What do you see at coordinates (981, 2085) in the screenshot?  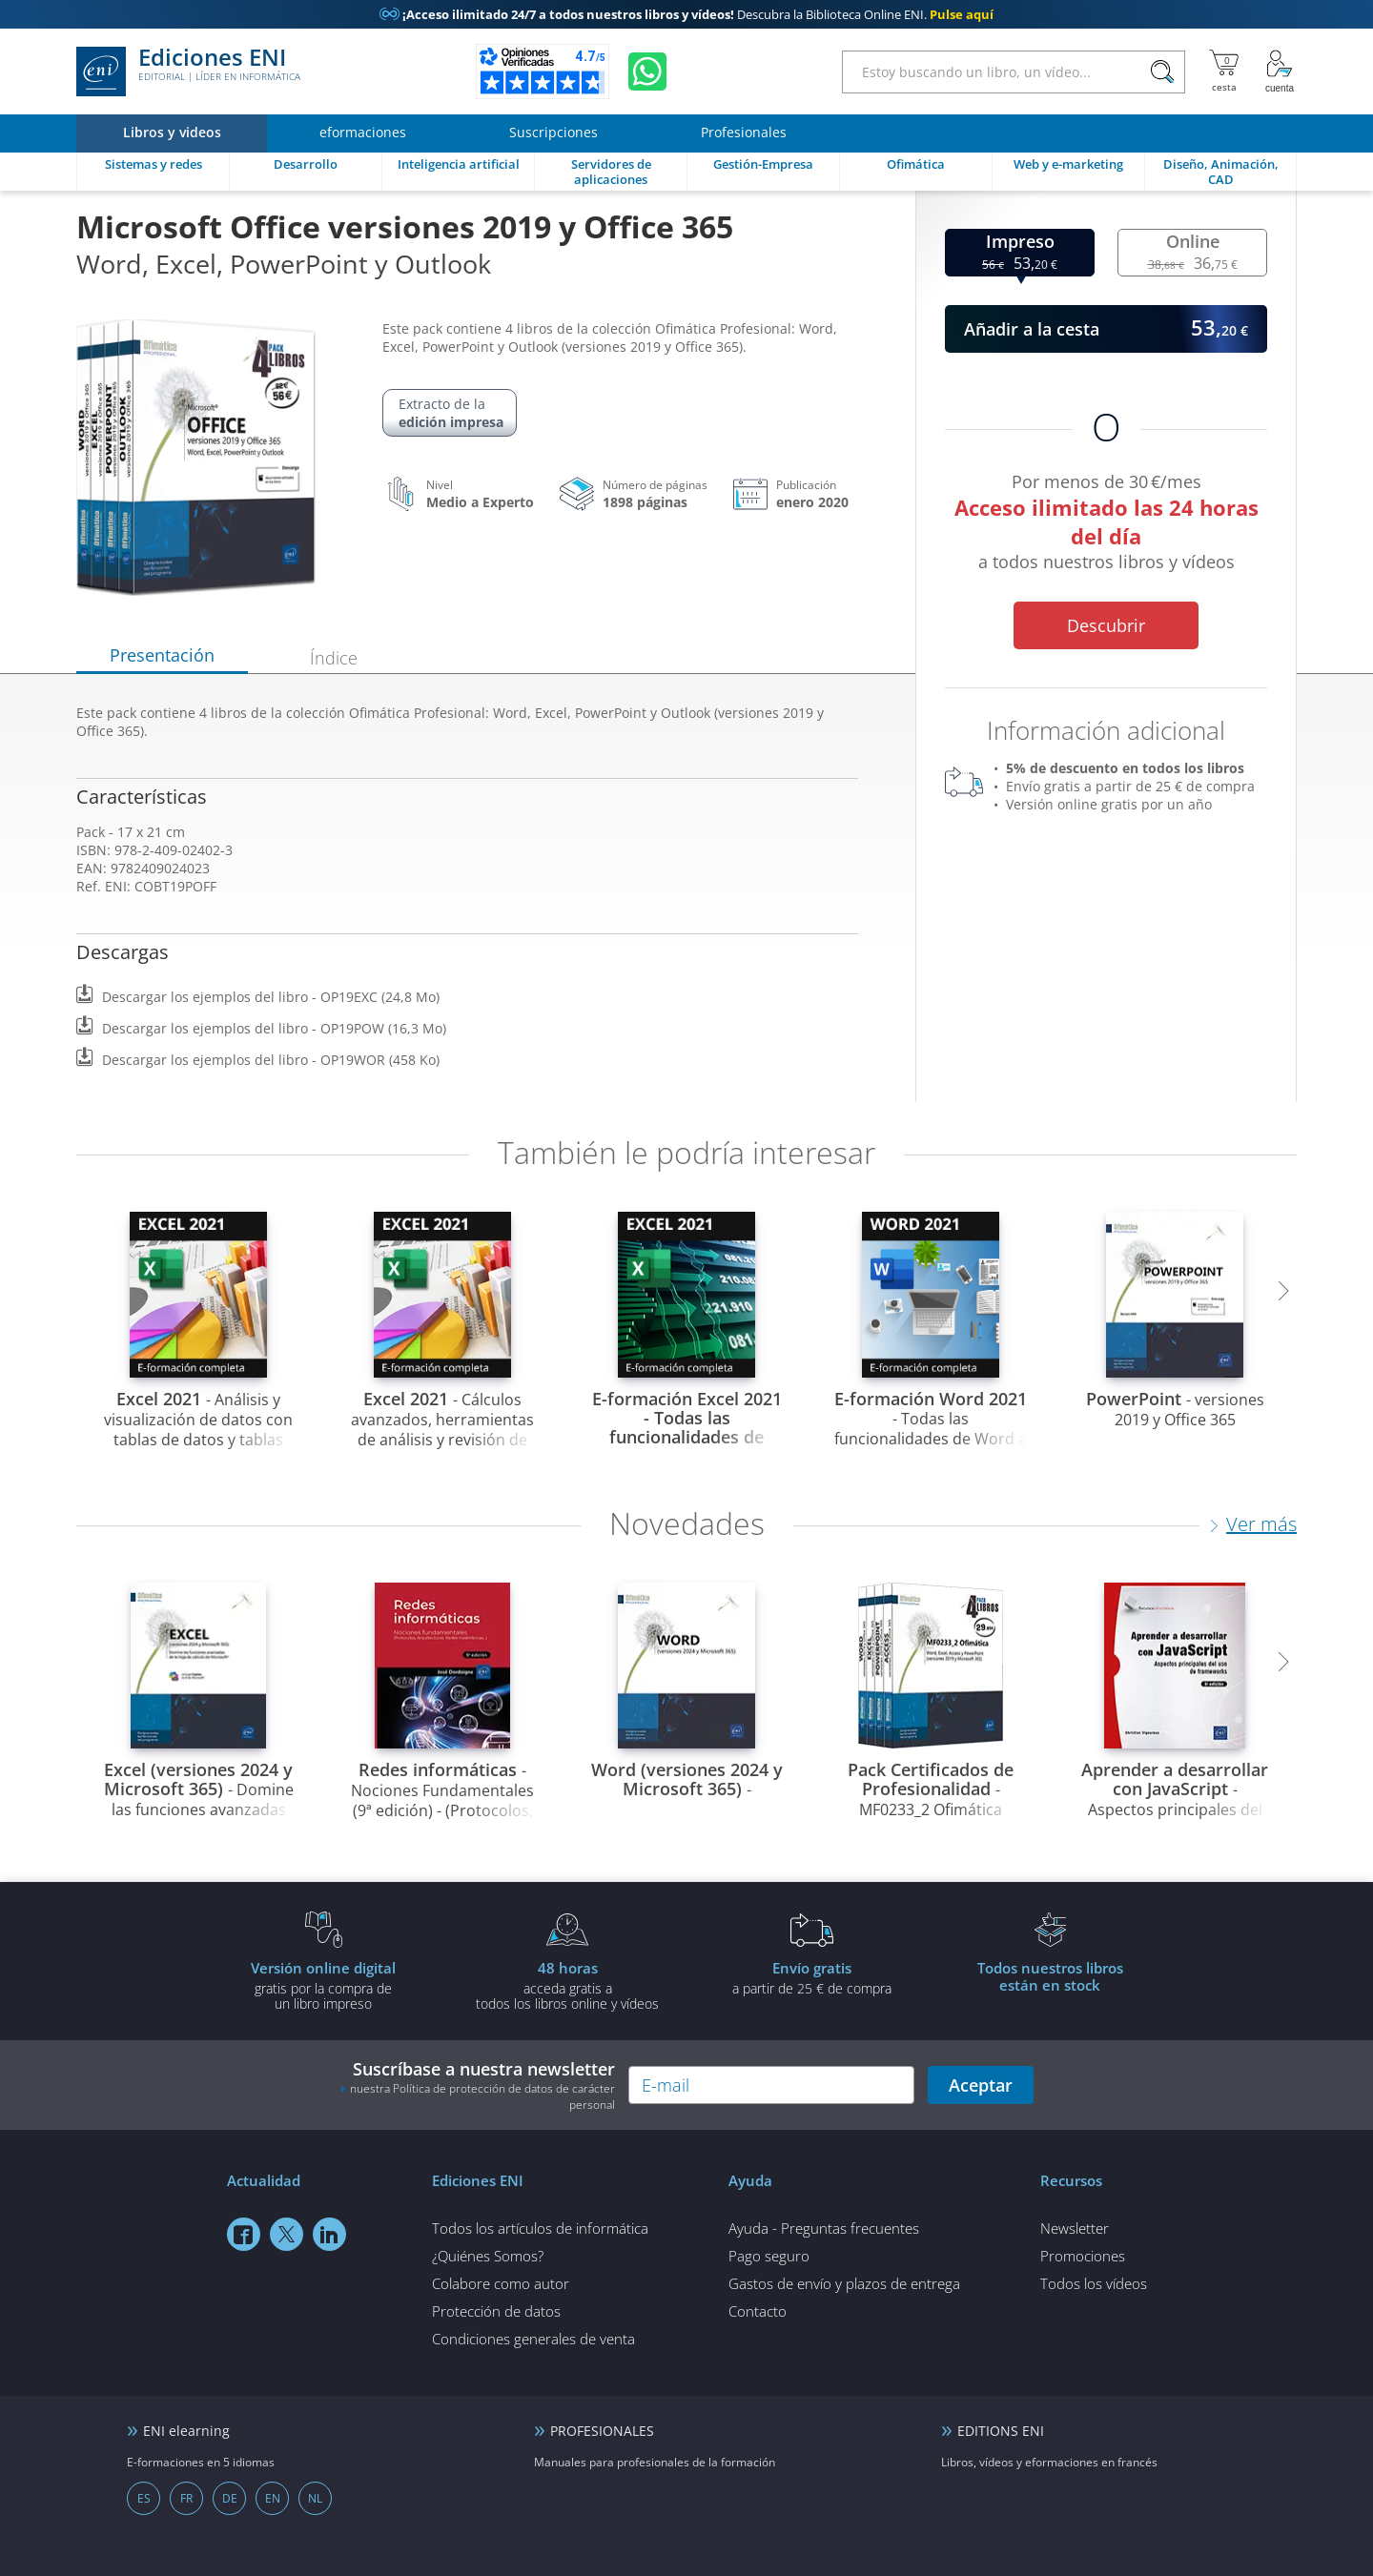 I see `Aceptar` at bounding box center [981, 2085].